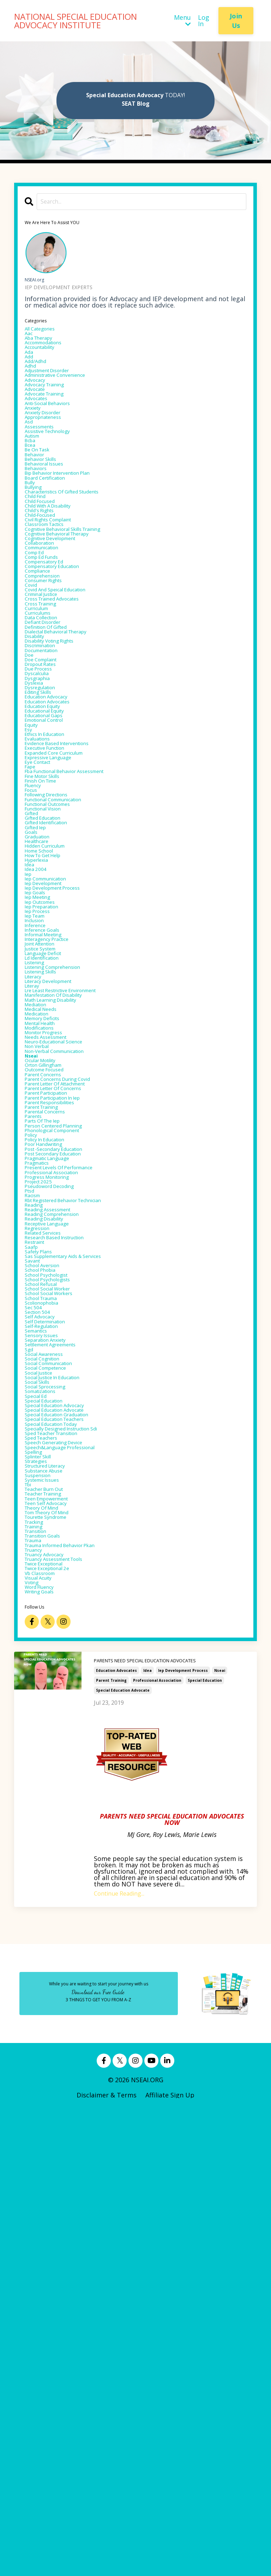 The height and width of the screenshot is (2576, 271). What do you see at coordinates (66, 1820) in the screenshot?
I see `special education teachers` at bounding box center [66, 1820].